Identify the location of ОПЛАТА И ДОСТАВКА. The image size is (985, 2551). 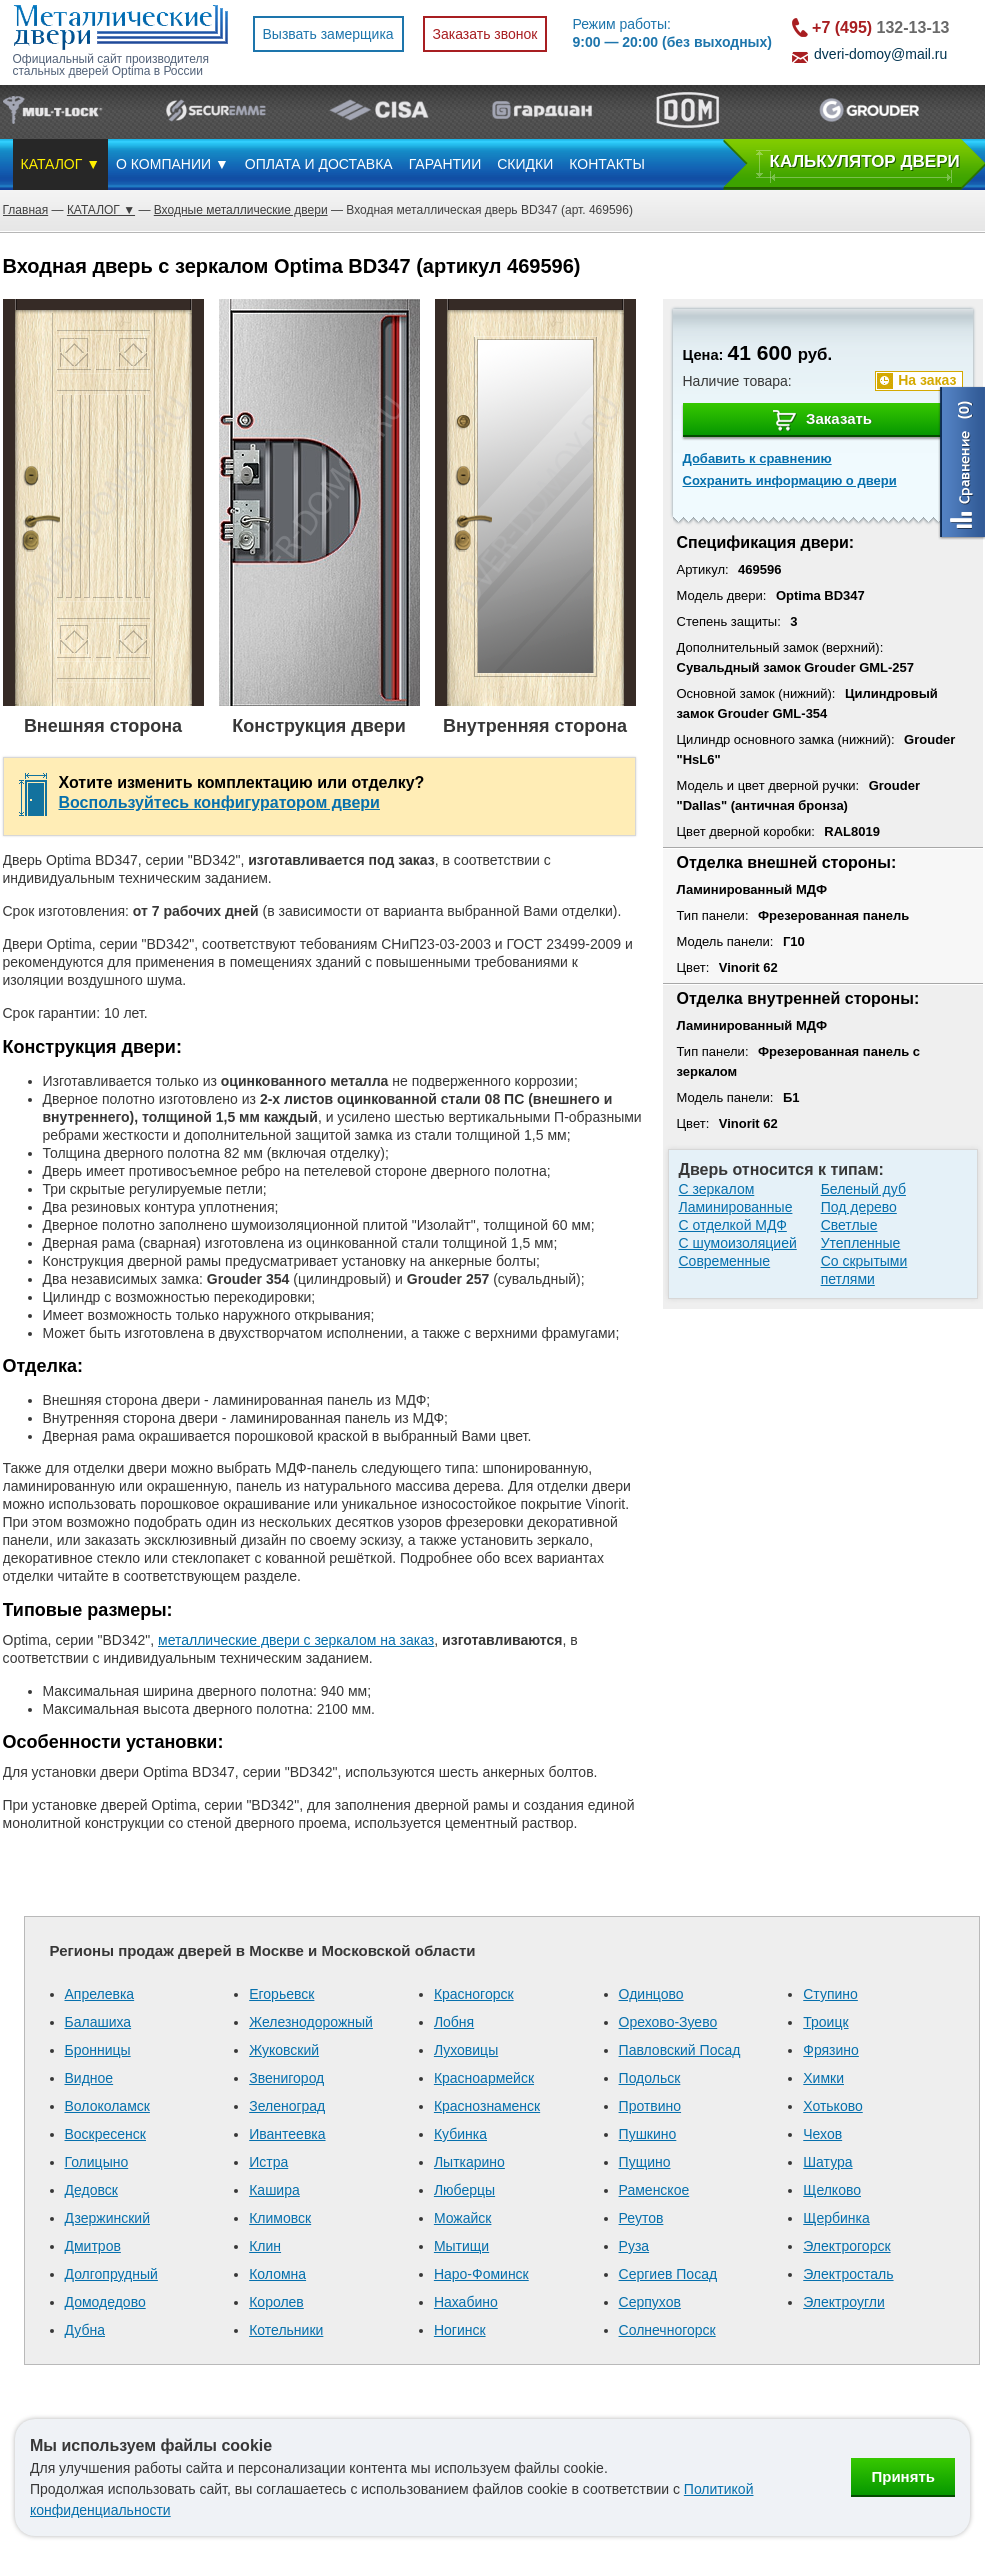
(319, 164).